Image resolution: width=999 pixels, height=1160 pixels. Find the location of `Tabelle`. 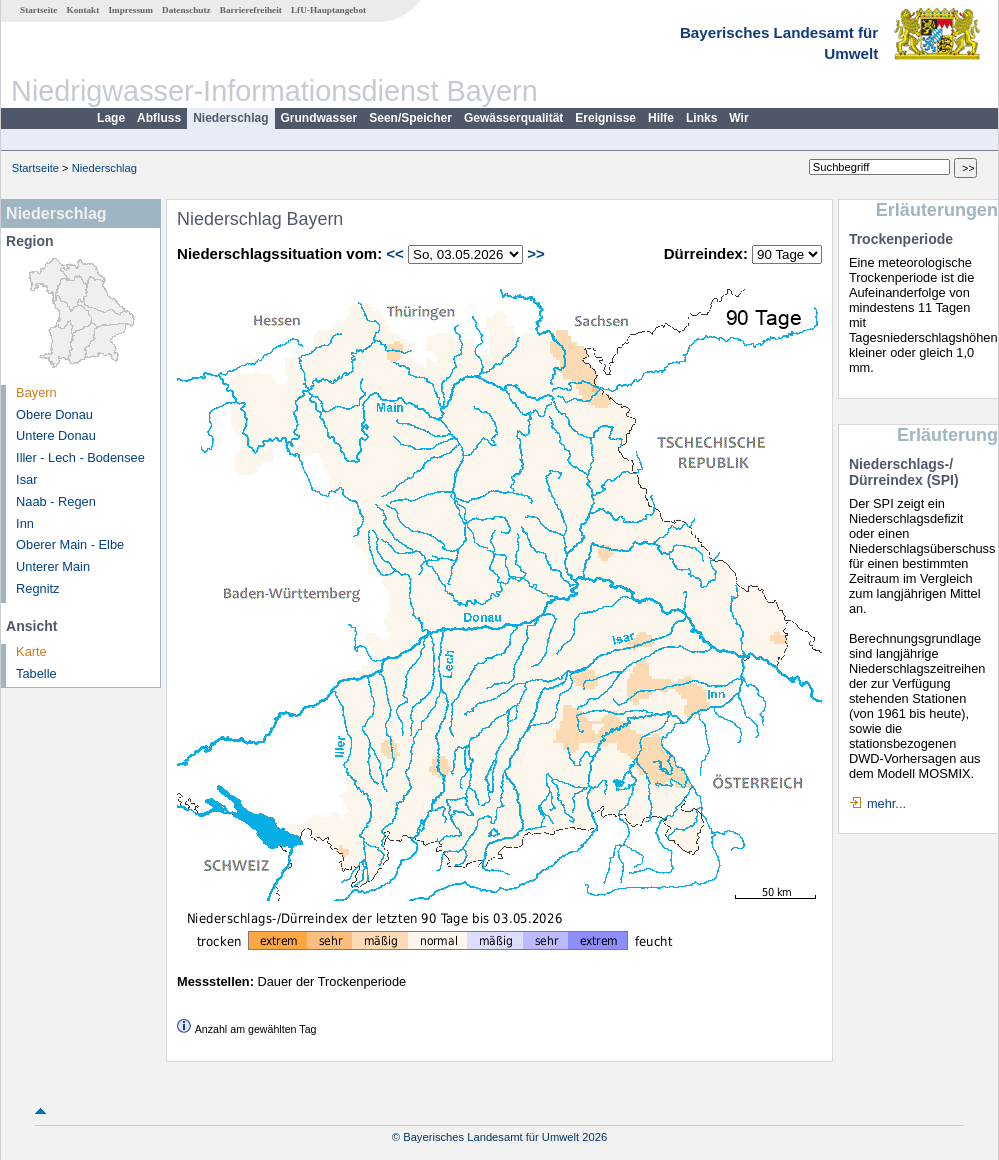

Tabelle is located at coordinates (36, 673).